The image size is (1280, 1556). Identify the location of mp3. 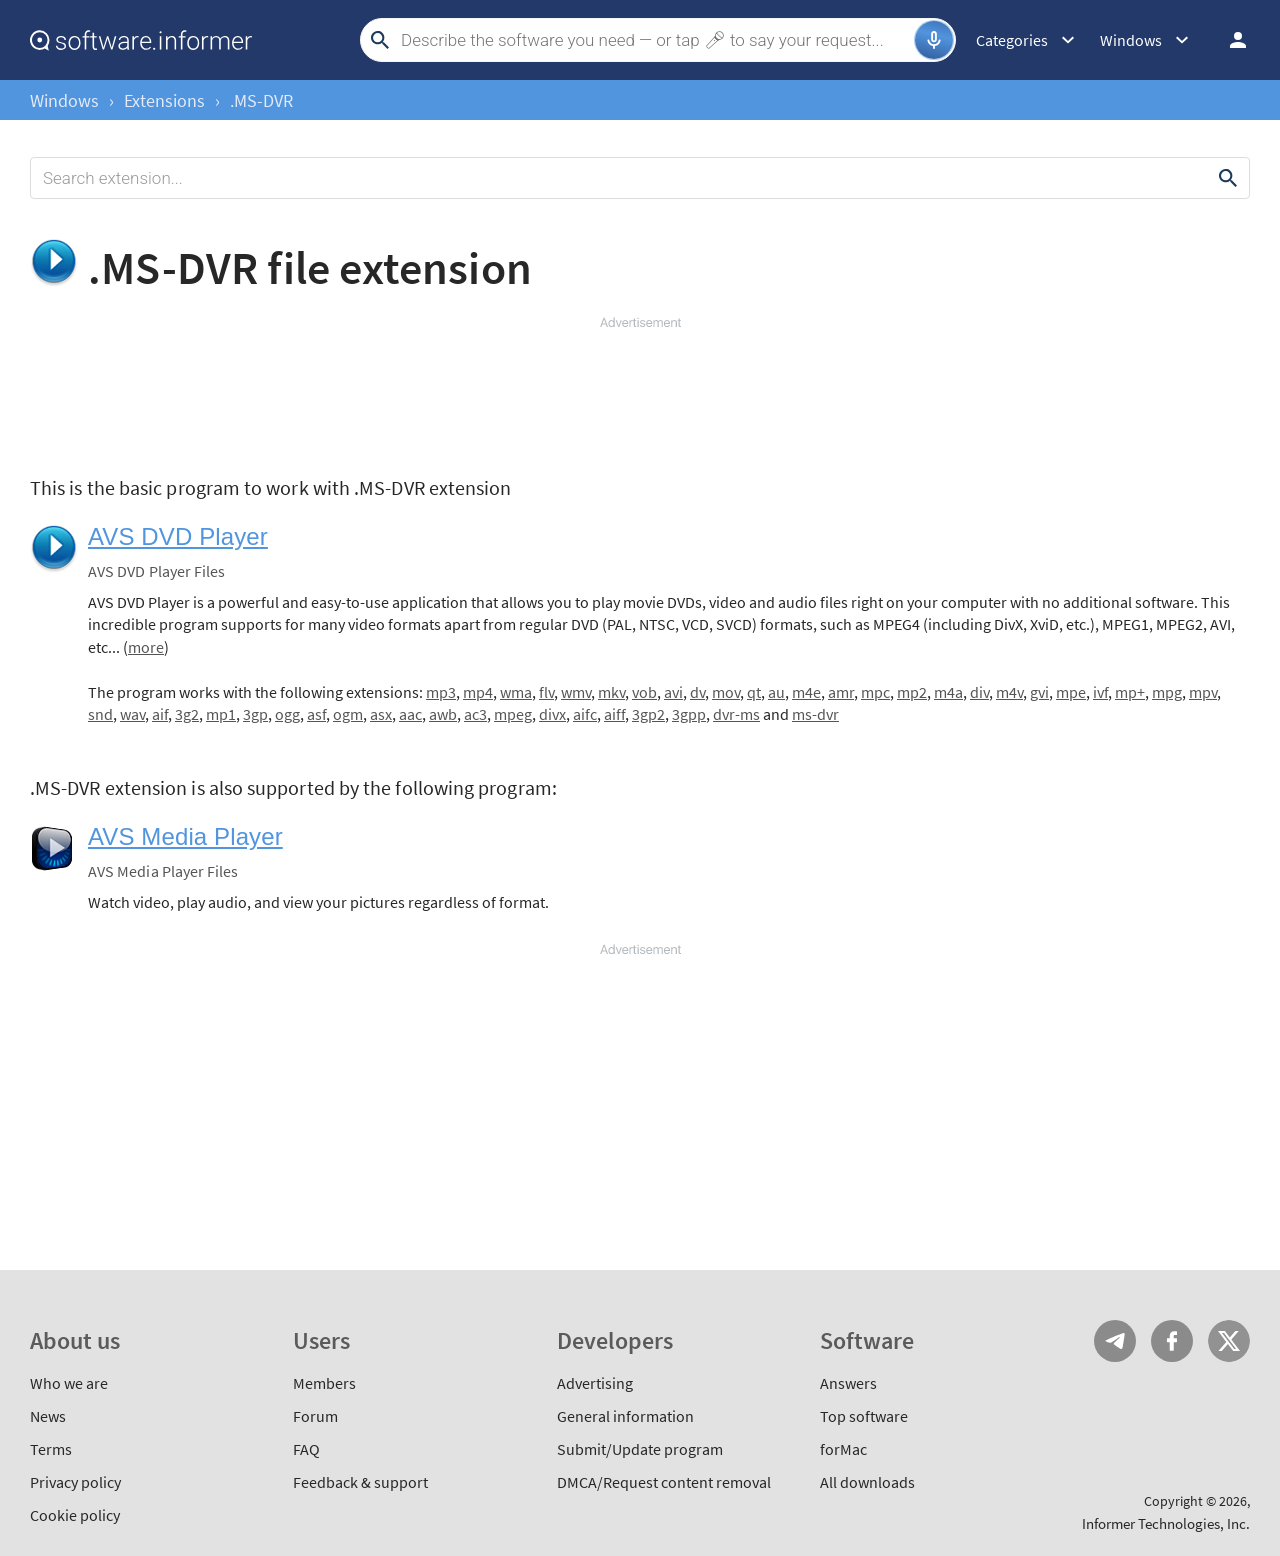
(441, 692).